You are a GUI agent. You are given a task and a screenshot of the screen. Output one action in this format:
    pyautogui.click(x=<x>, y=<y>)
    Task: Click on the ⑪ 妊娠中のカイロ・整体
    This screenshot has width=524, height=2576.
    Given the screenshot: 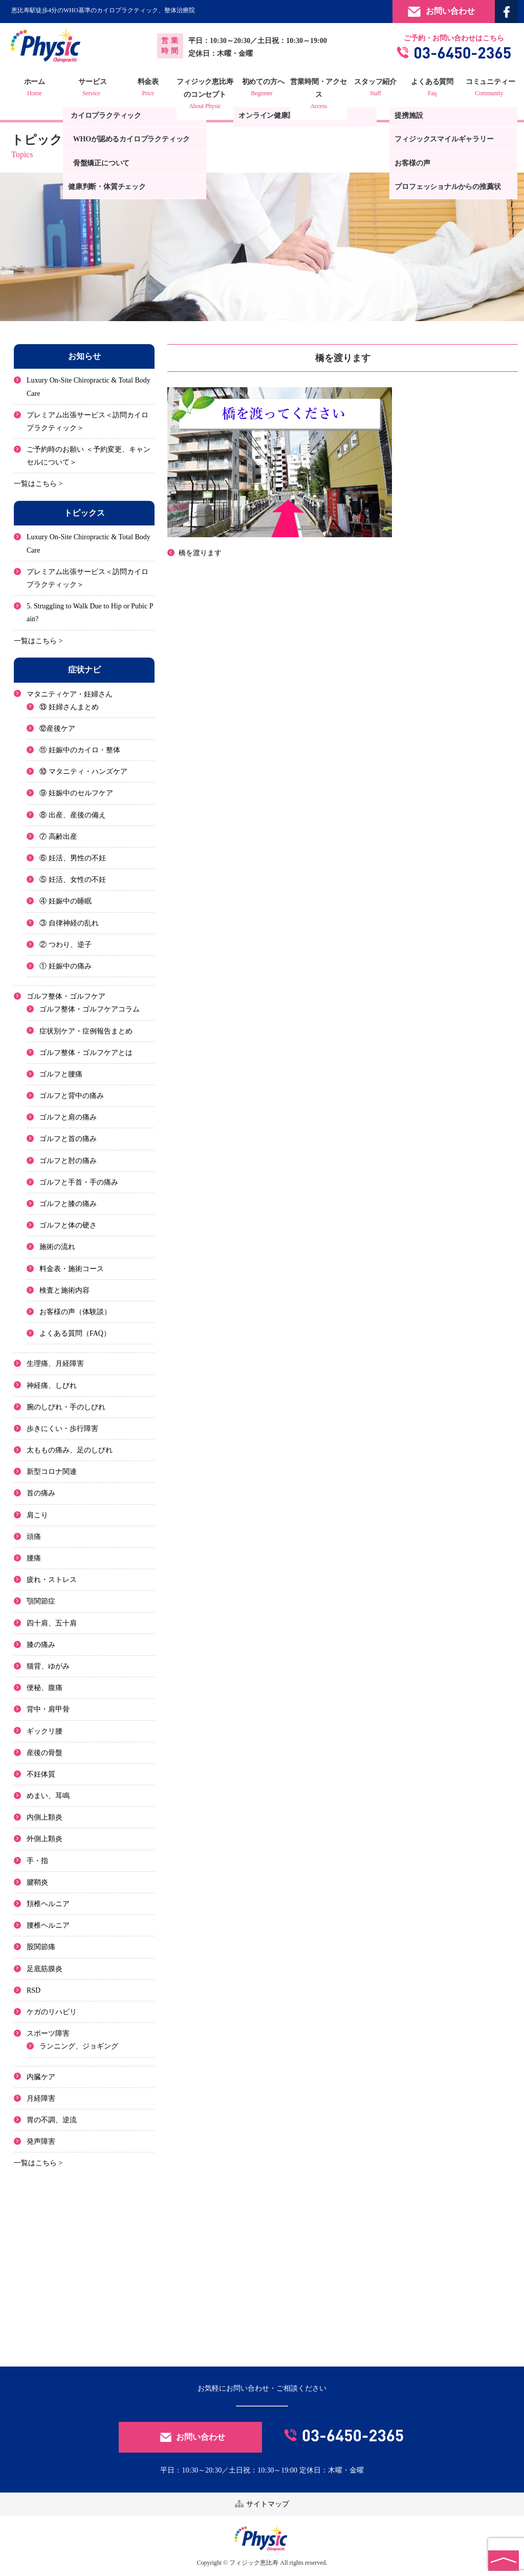 What is the action you would take?
    pyautogui.click(x=79, y=750)
    